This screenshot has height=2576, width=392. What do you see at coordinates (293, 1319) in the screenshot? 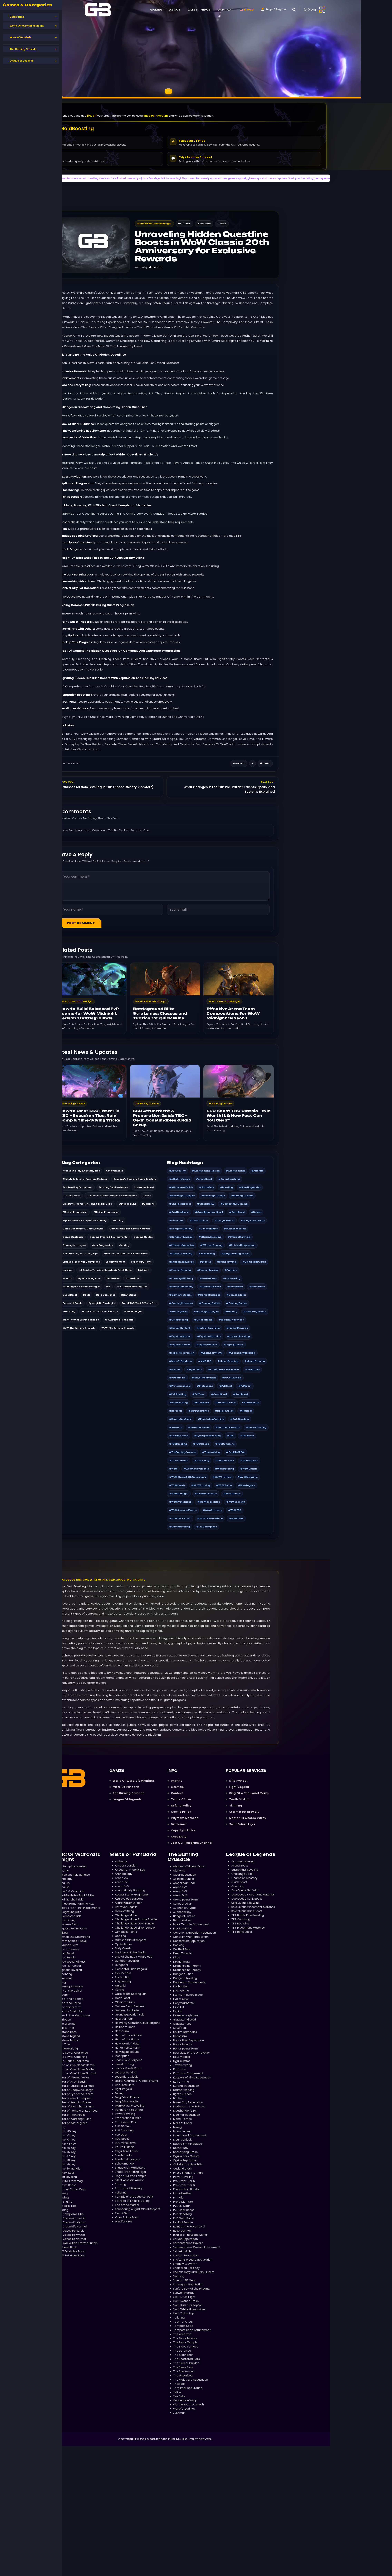
I see `#HiddenChallenges` at bounding box center [293, 1319].